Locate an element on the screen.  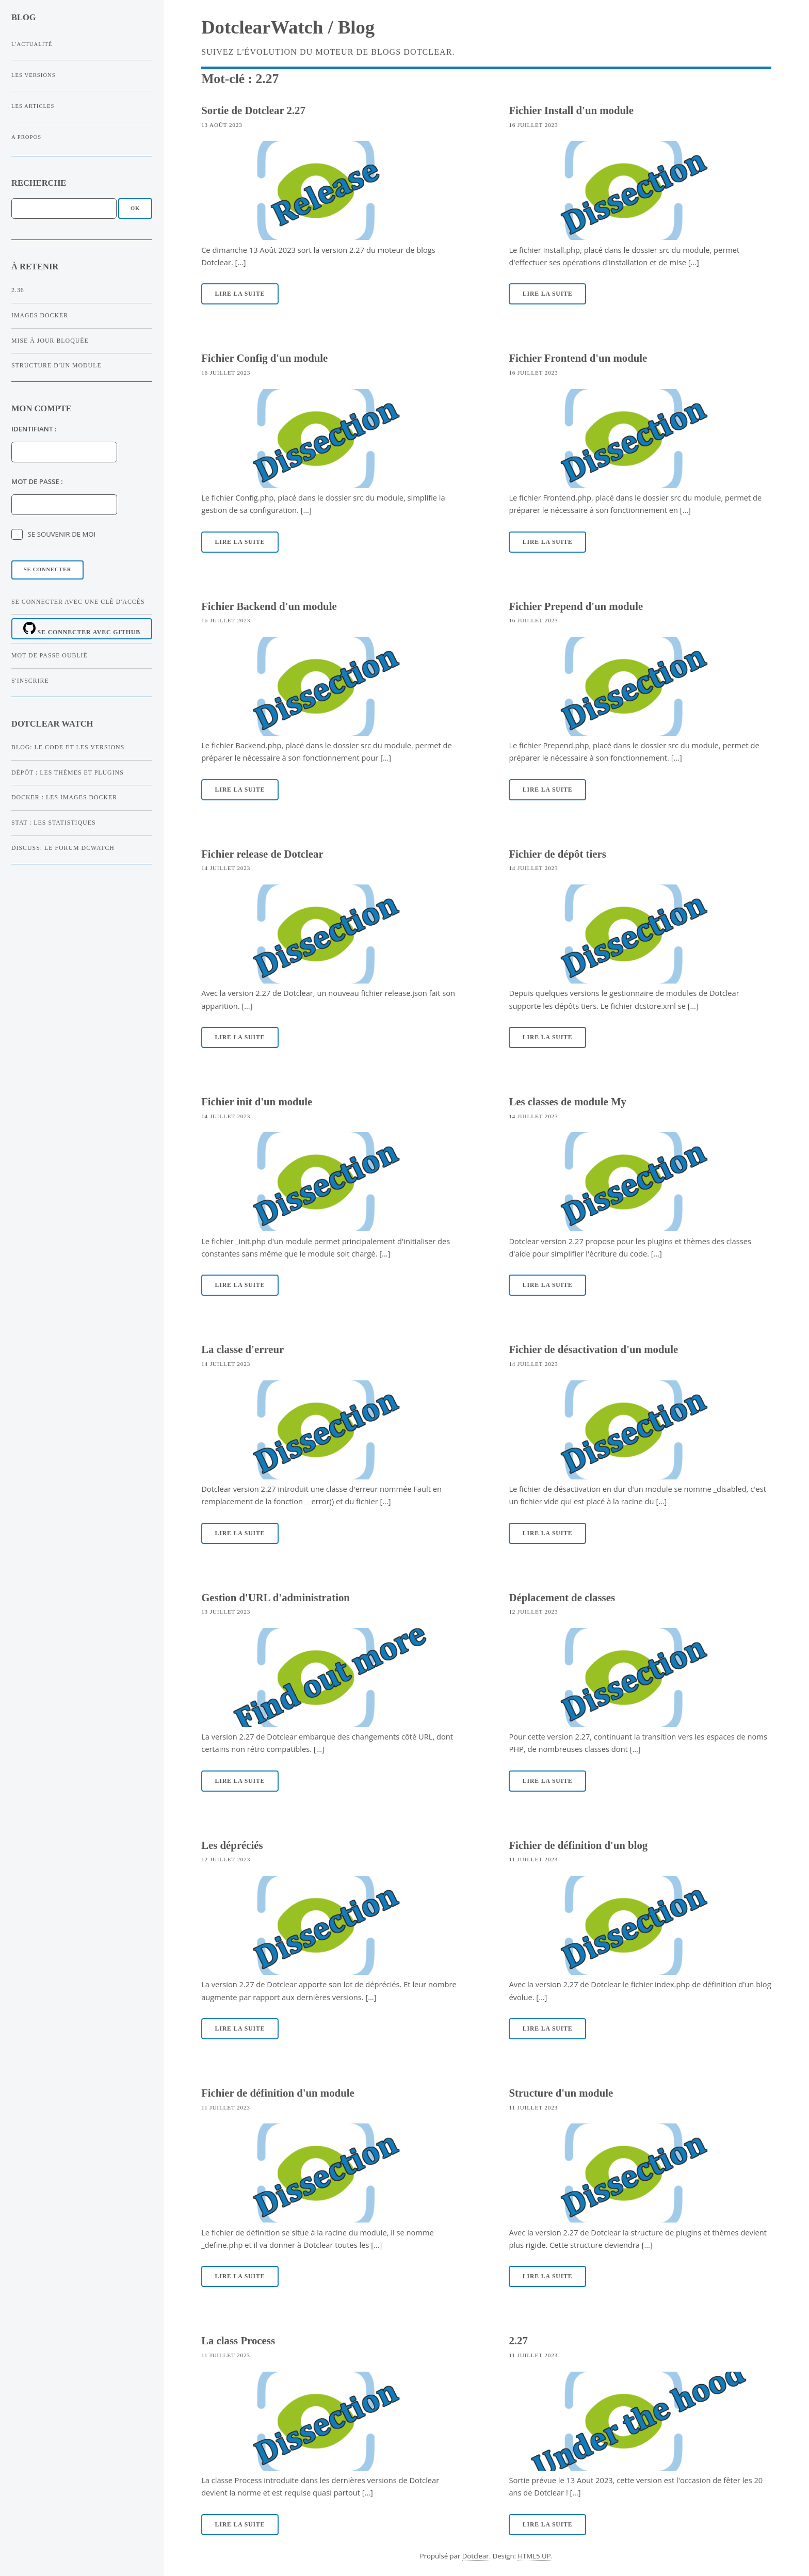
Fichier de définition d'un blog is located at coordinates (578, 1845).